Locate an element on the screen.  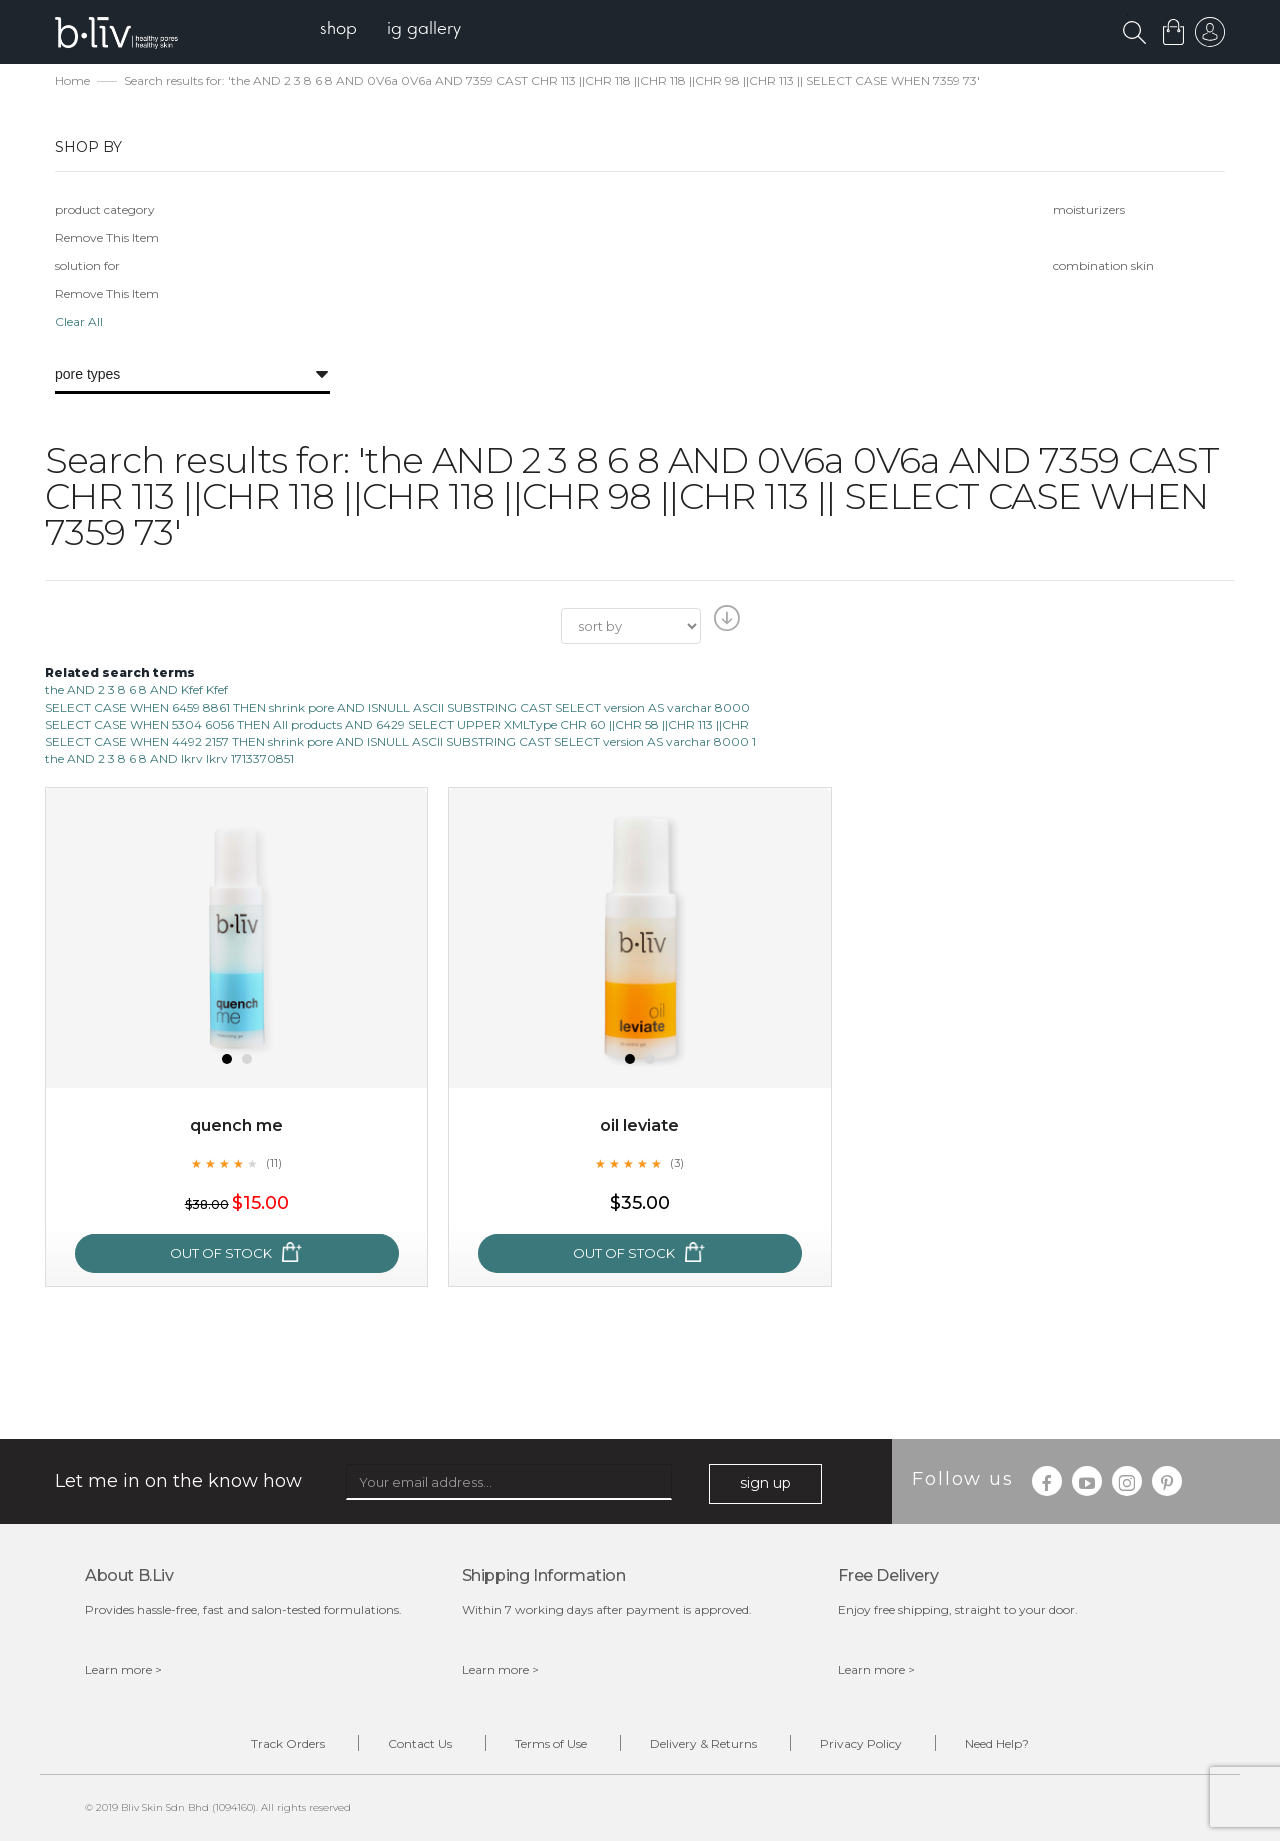
Delivery & Returns is located at coordinates (703, 1743).